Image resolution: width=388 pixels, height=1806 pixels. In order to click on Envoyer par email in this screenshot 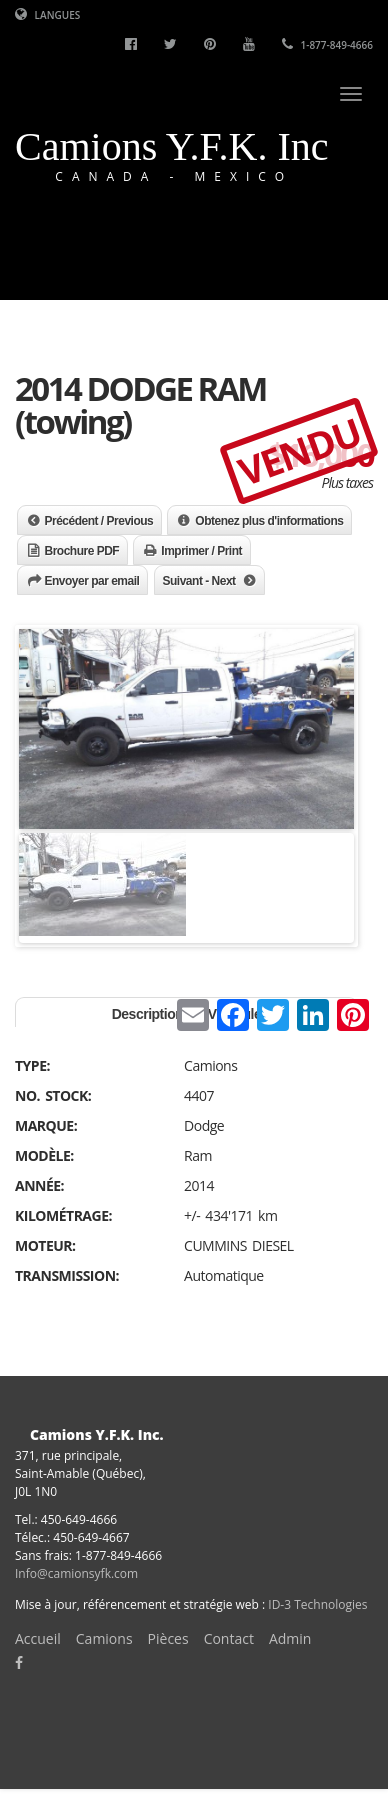, I will do `click(92, 581)`.